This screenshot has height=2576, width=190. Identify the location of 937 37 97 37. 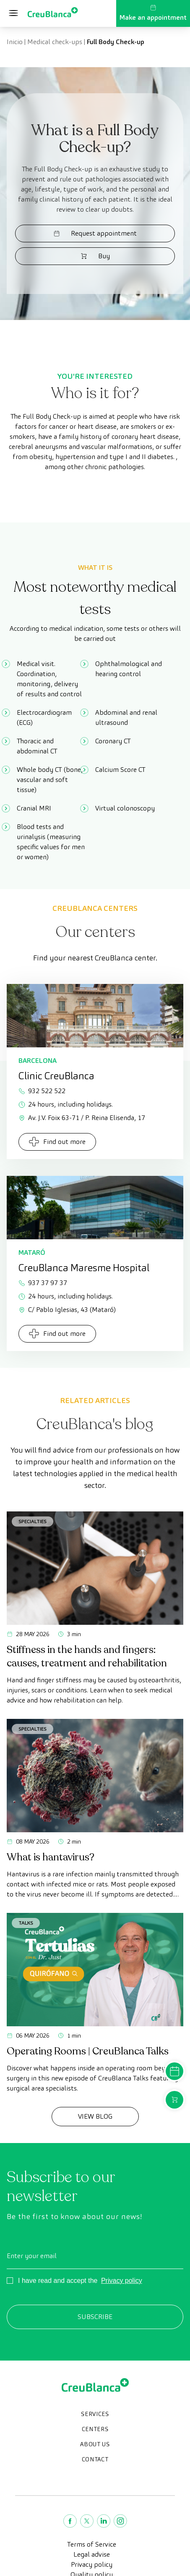
(42, 1282).